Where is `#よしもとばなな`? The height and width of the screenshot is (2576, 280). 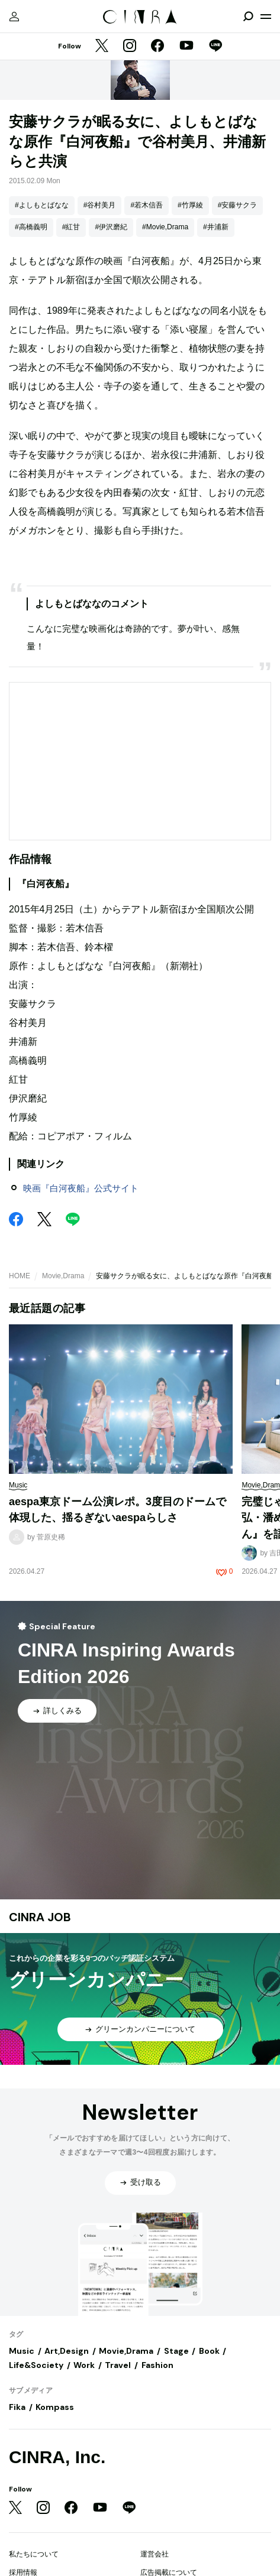
#よしもとばなな is located at coordinates (42, 205).